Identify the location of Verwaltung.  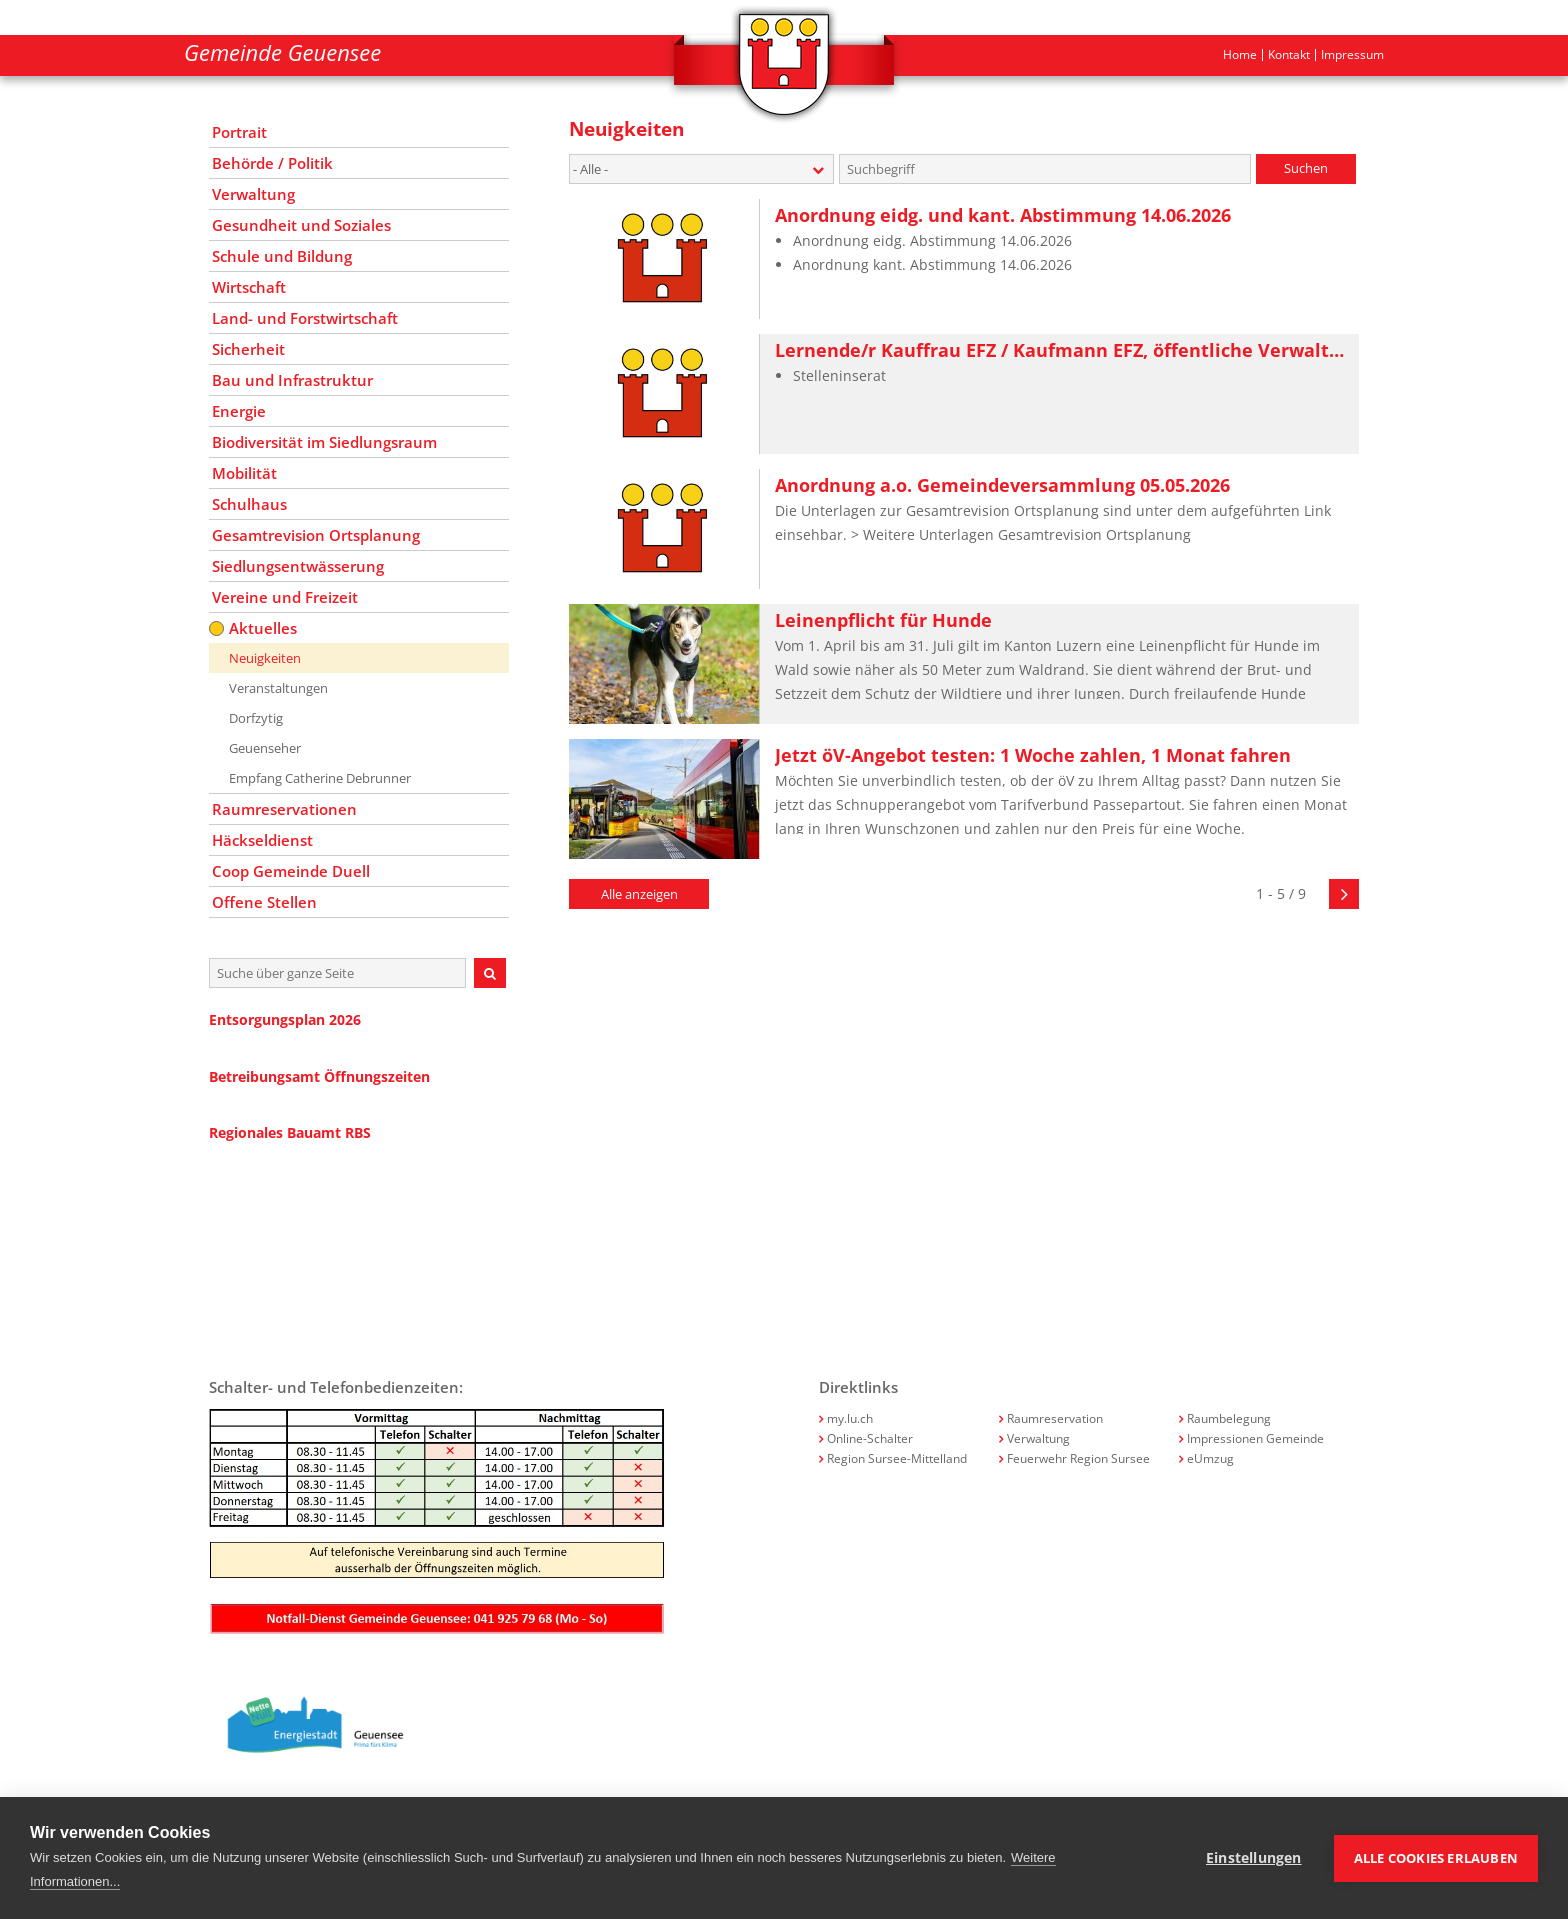
(253, 194).